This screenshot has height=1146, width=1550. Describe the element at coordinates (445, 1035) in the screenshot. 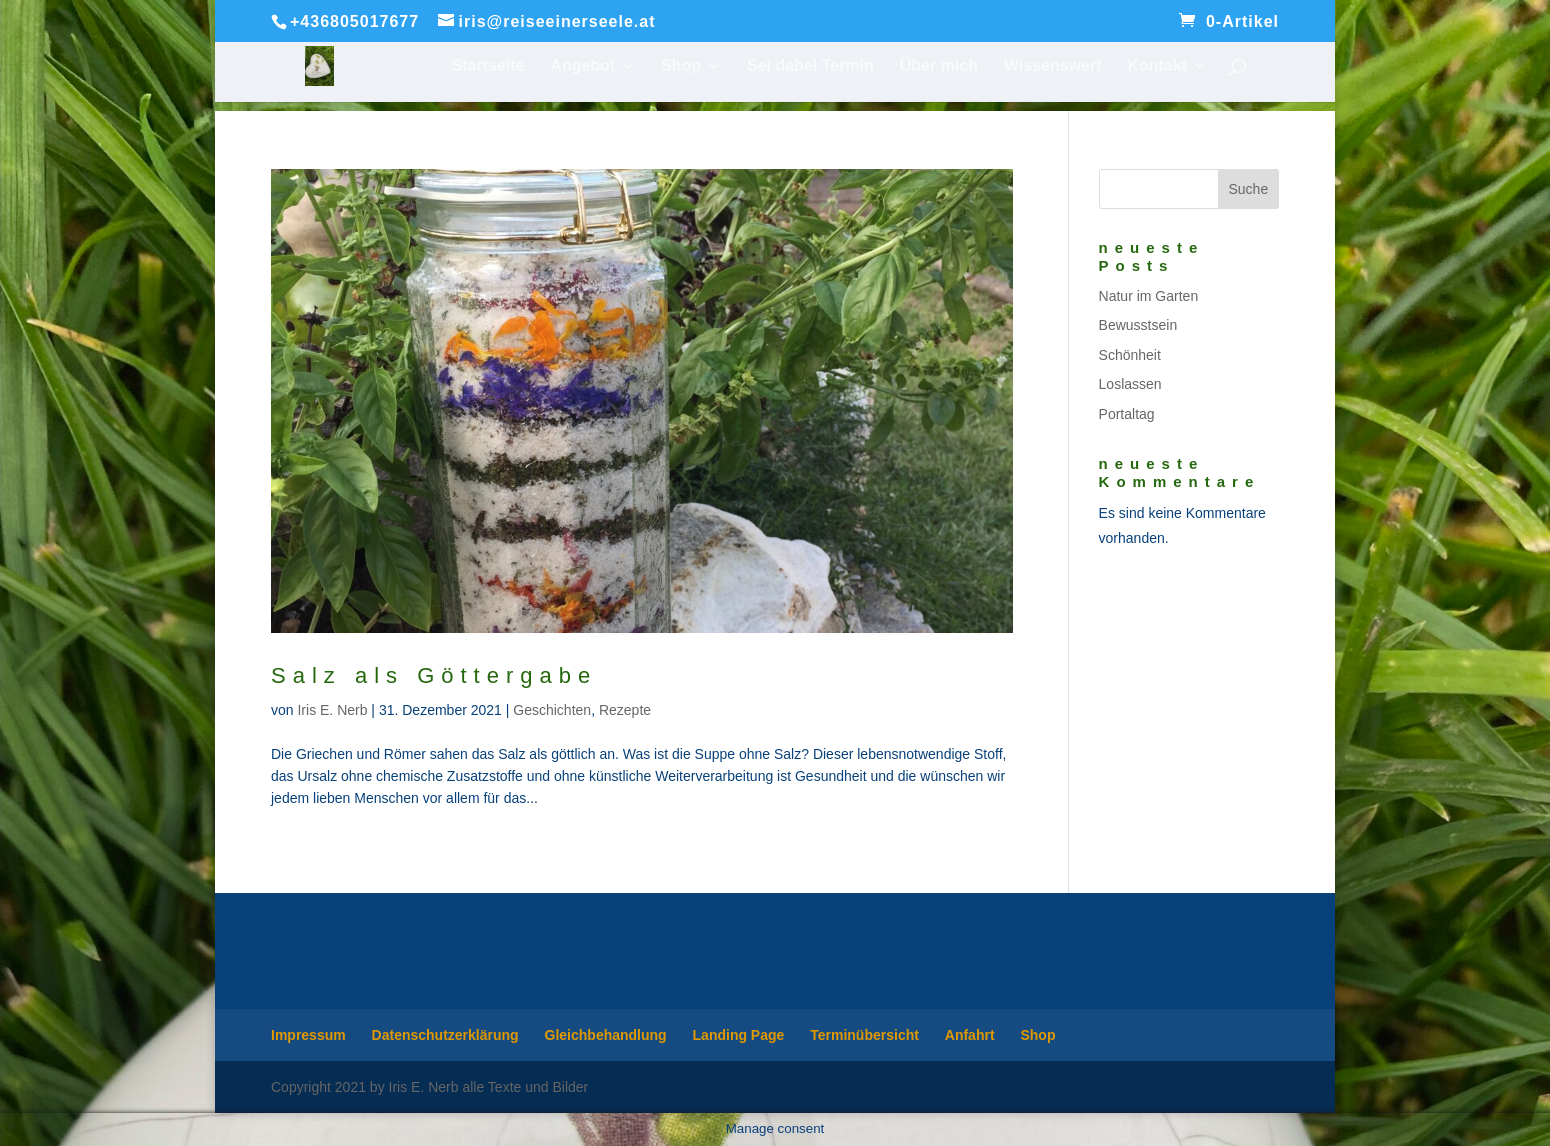

I see `Datenschutzerklärung` at that location.